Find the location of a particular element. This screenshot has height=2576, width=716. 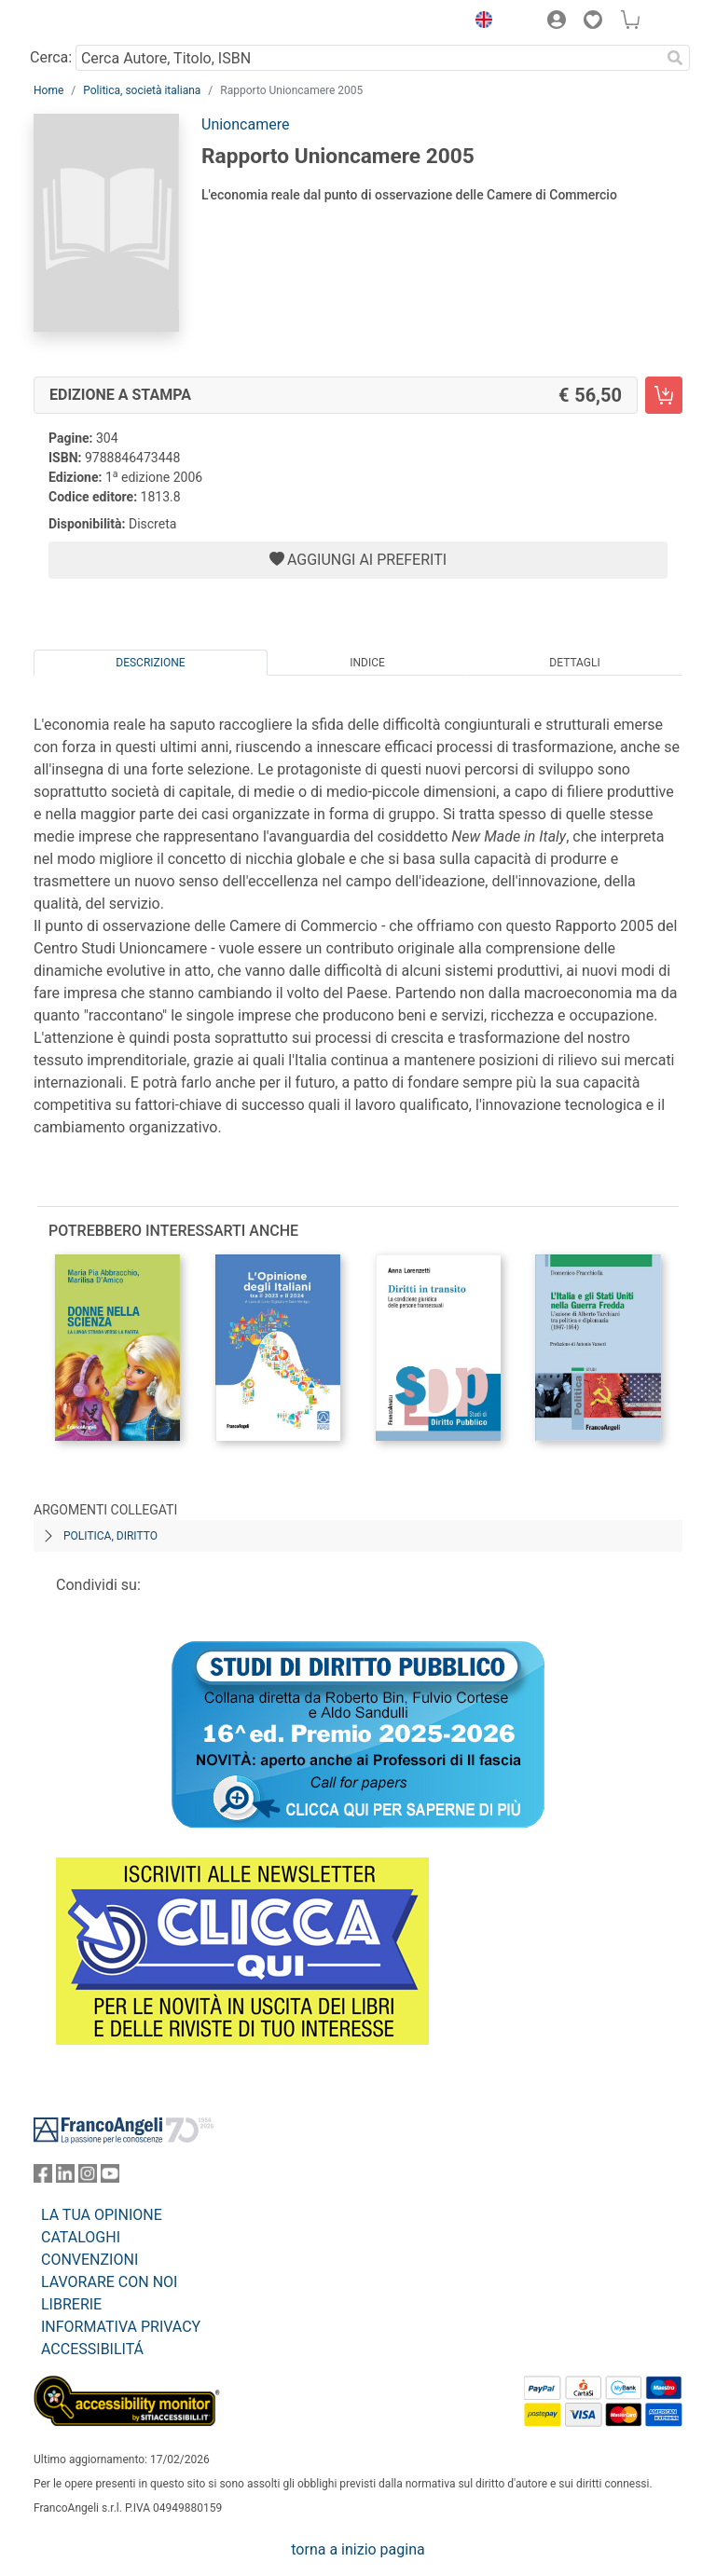

Indice [tab] is located at coordinates (367, 662).